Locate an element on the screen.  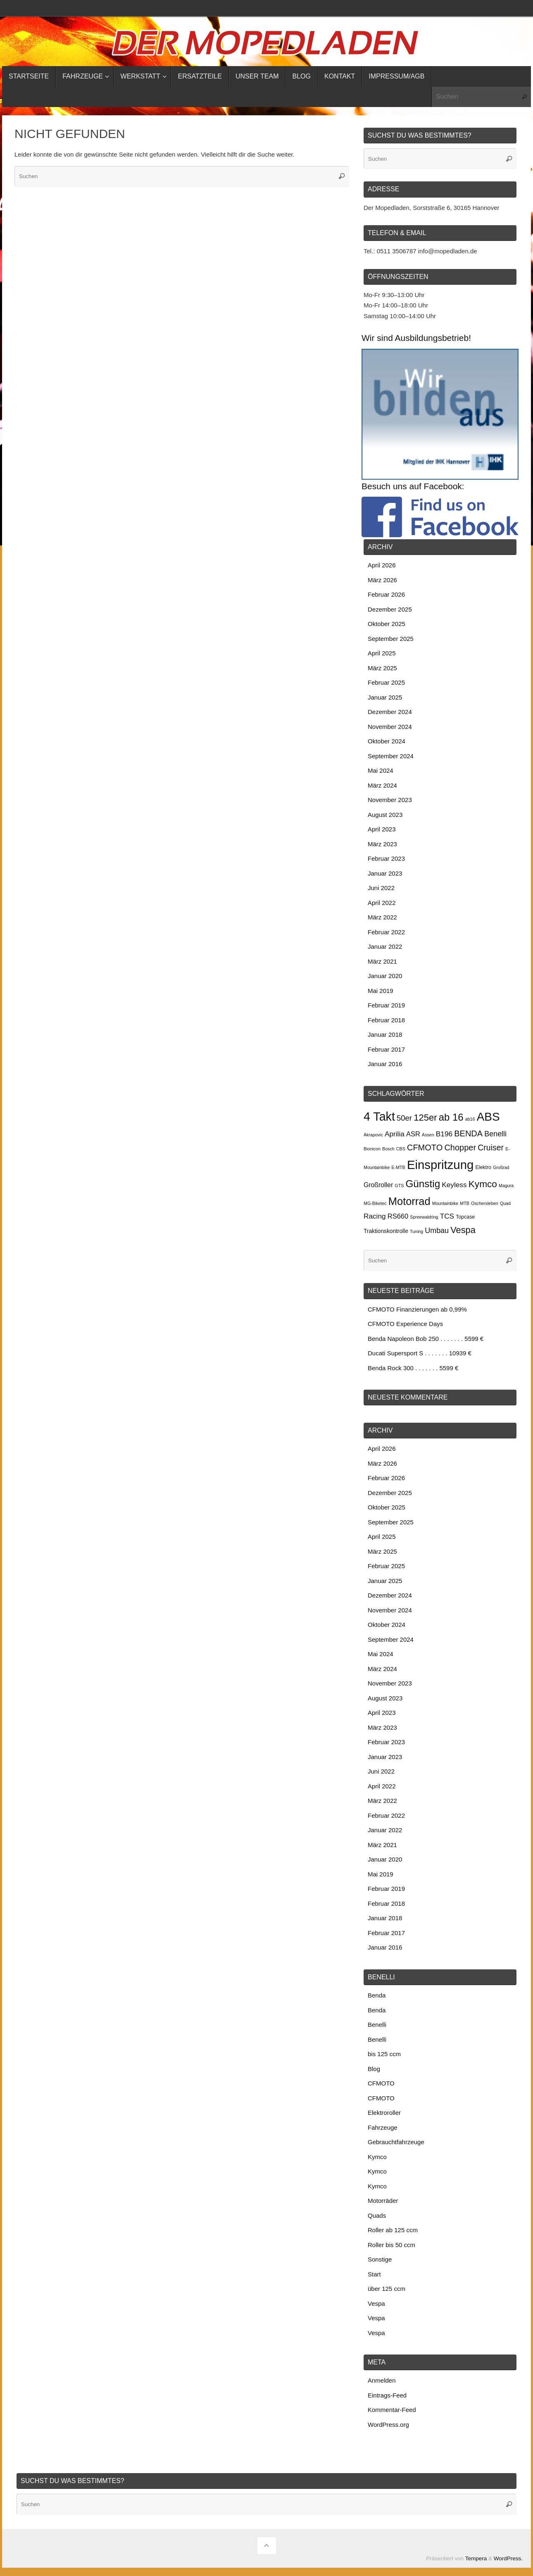
Start is located at coordinates (374, 2274).